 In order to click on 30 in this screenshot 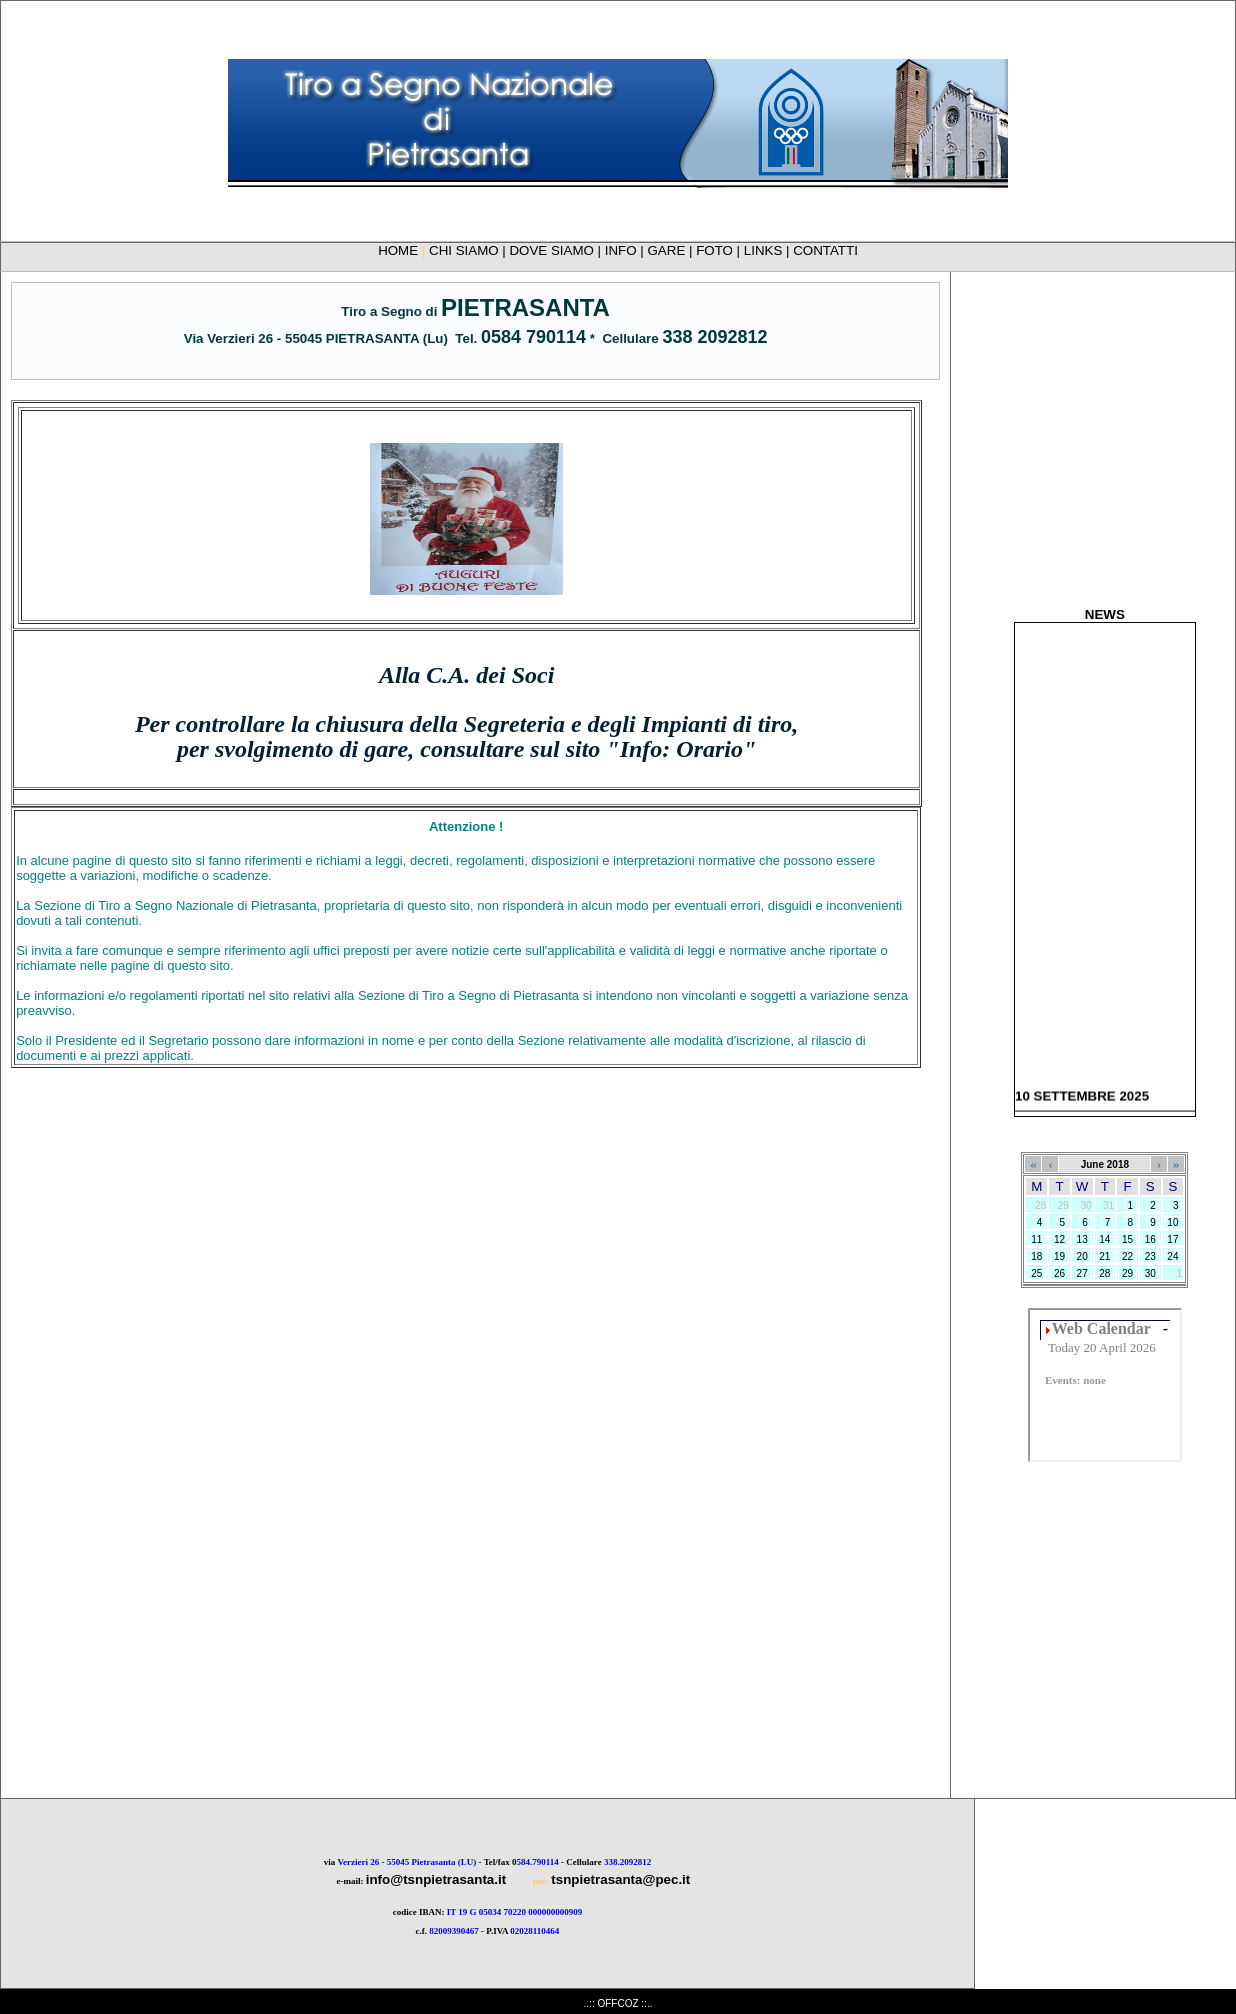, I will do `click(1150, 1273)`.